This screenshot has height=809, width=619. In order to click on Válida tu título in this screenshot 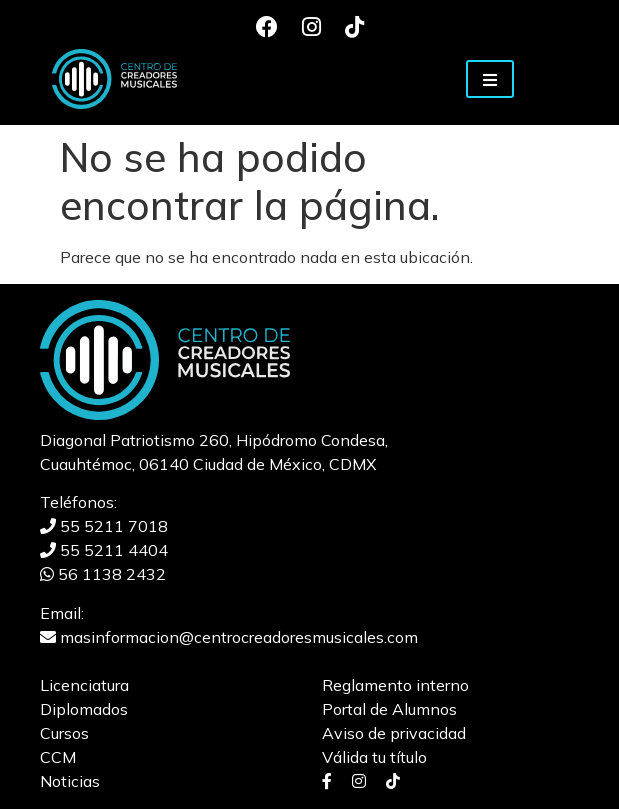, I will do `click(374, 757)`.